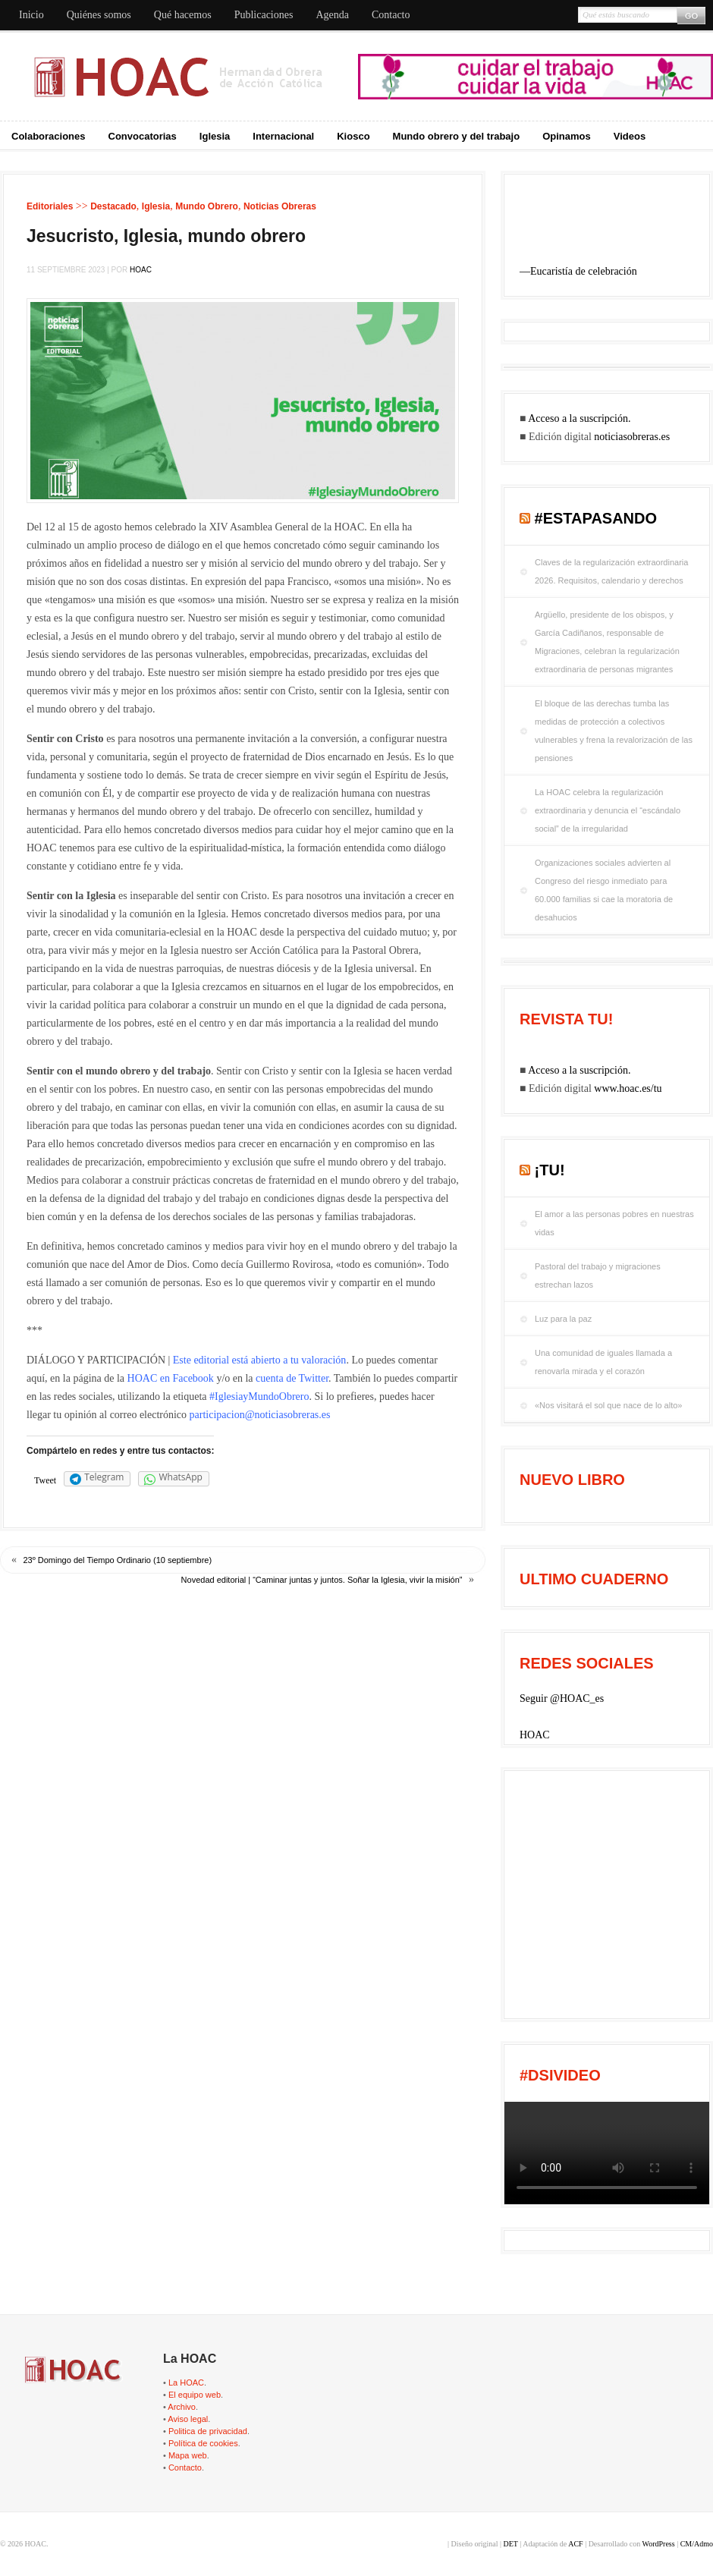  Describe the element at coordinates (292, 1378) in the screenshot. I see `cuenta de Twitter` at that location.